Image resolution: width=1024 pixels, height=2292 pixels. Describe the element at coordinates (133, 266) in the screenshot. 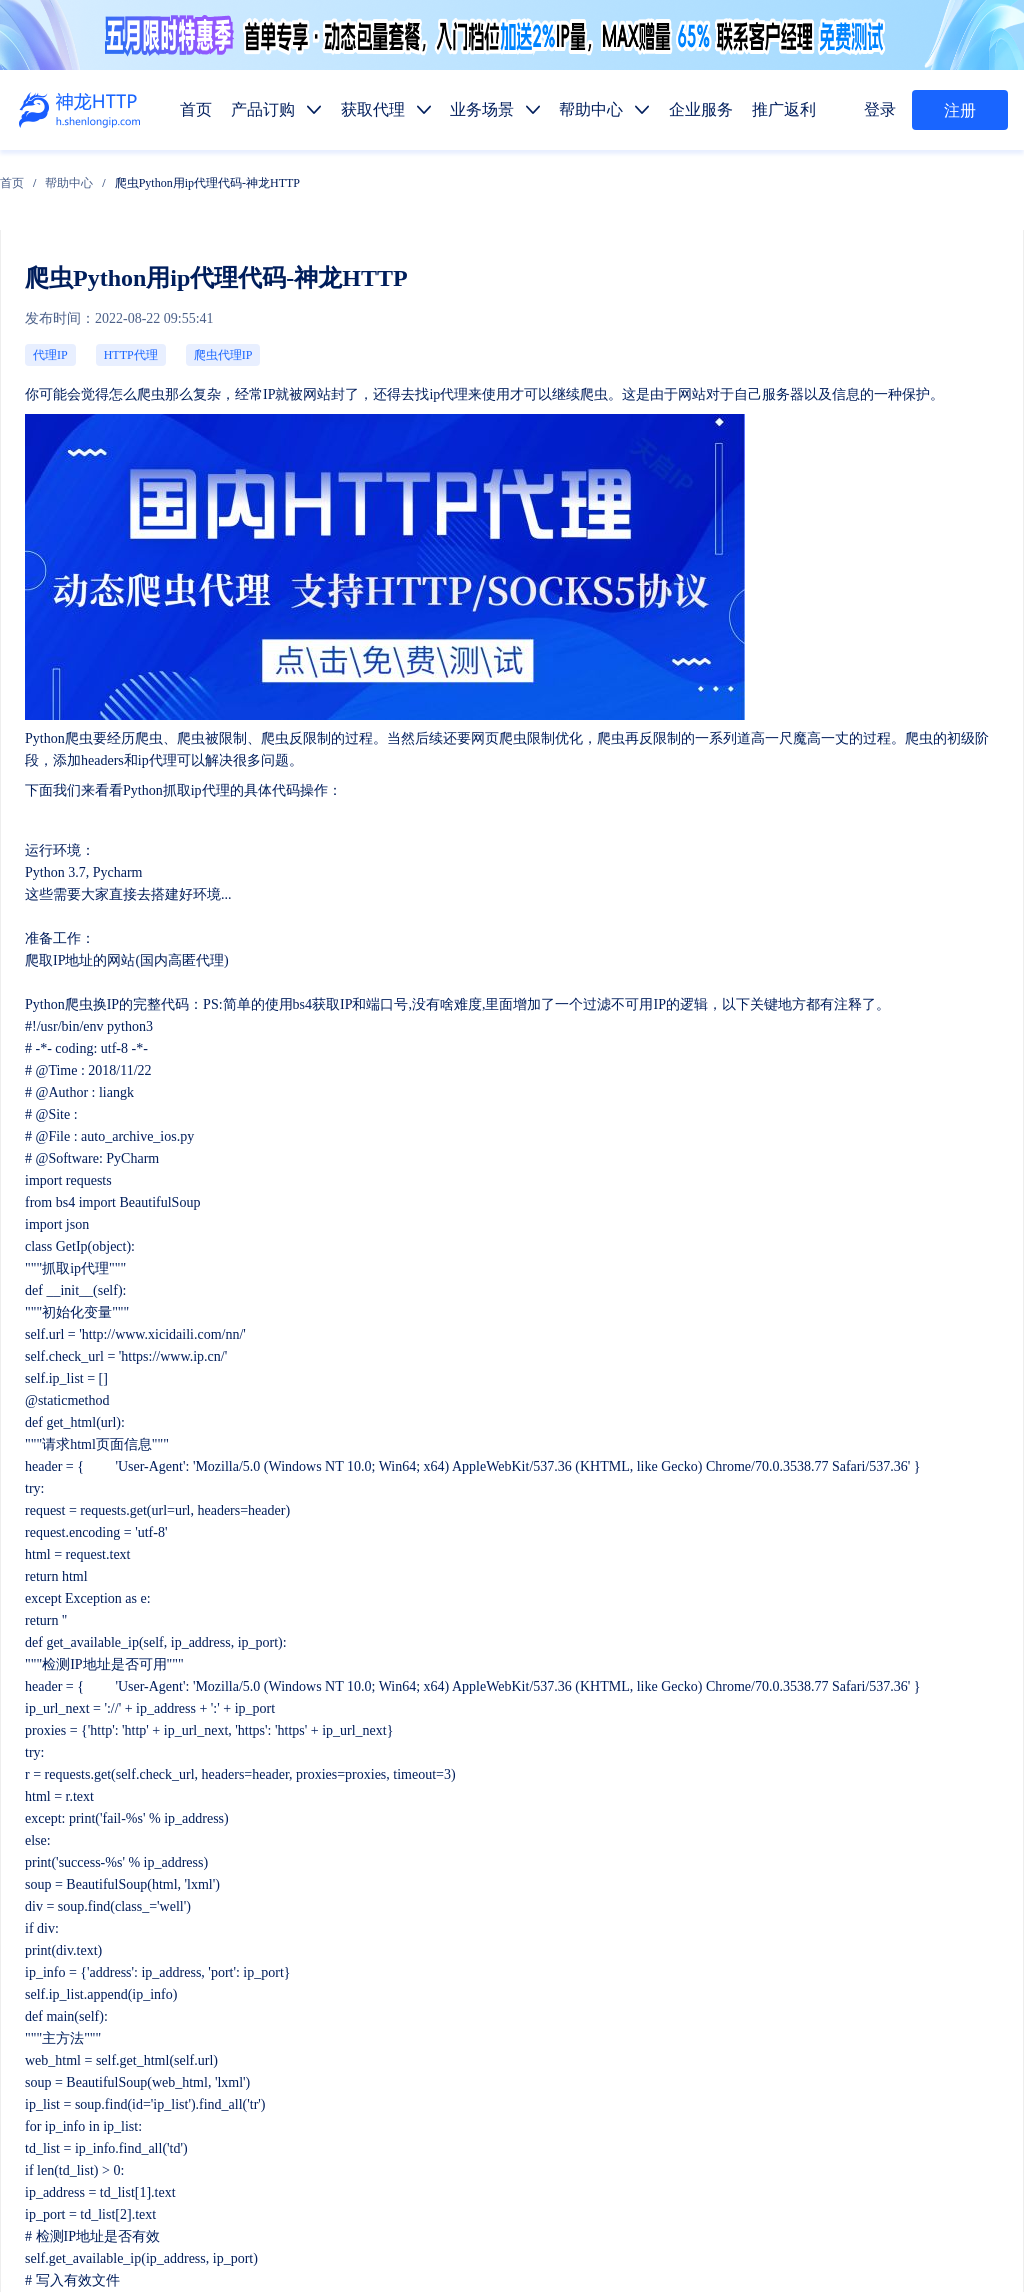

I see `爬虫代理IP` at that location.